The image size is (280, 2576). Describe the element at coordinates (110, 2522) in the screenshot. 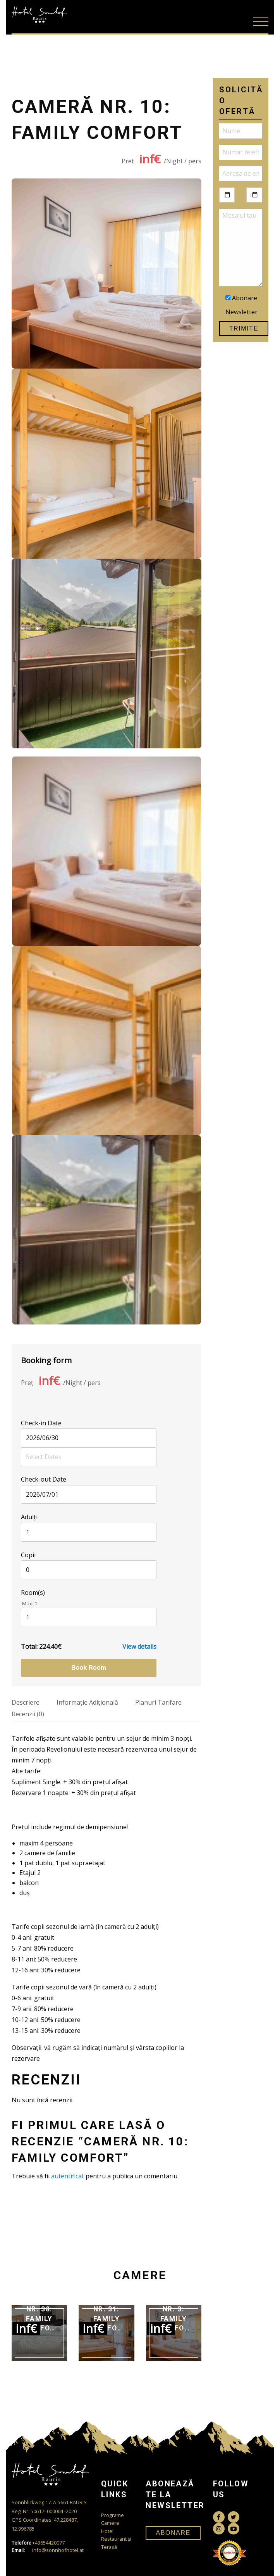

I see `Camere` at that location.